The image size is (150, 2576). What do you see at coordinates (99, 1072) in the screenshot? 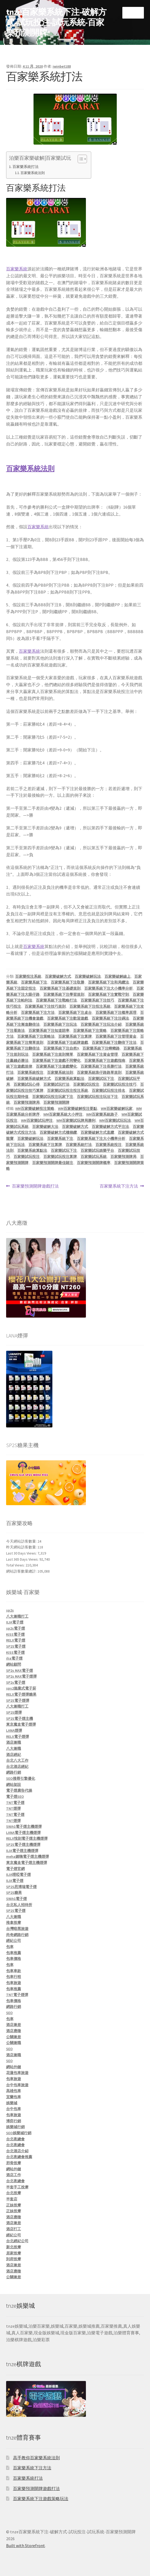
I see `百家樂系統珠仔路路單規則` at bounding box center [99, 1072].